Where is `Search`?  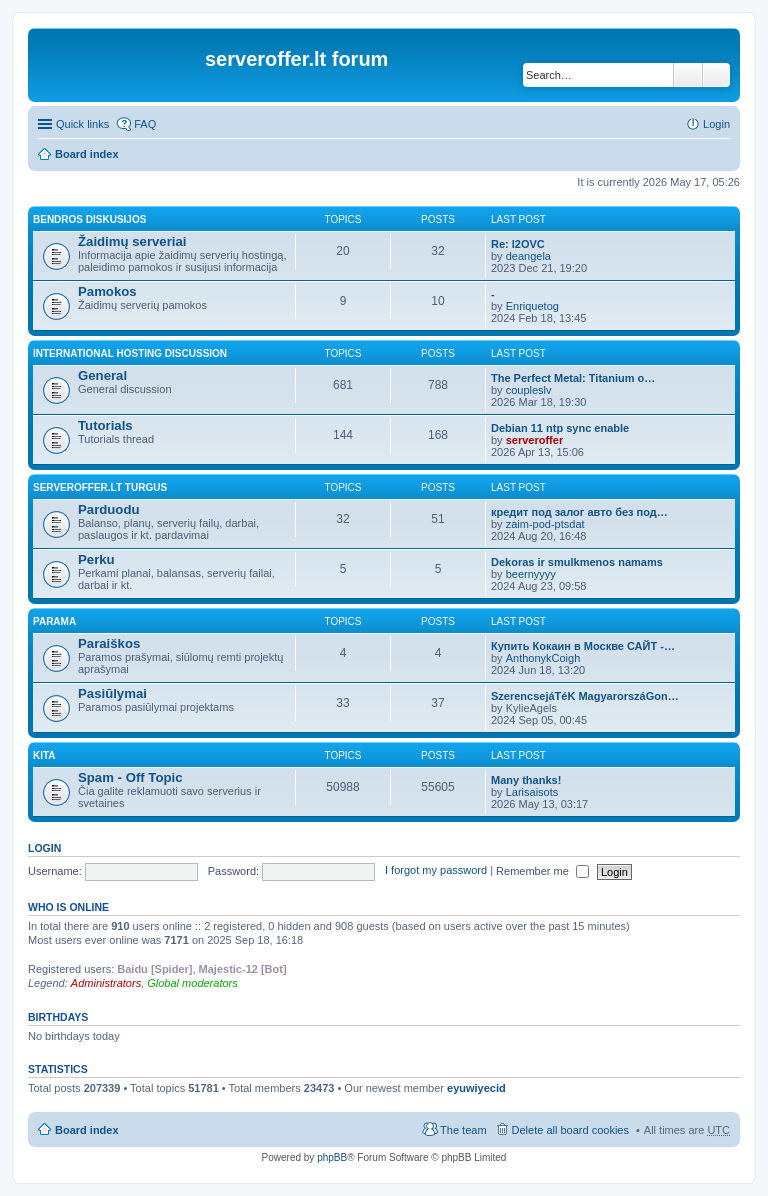 Search is located at coordinates (688, 75).